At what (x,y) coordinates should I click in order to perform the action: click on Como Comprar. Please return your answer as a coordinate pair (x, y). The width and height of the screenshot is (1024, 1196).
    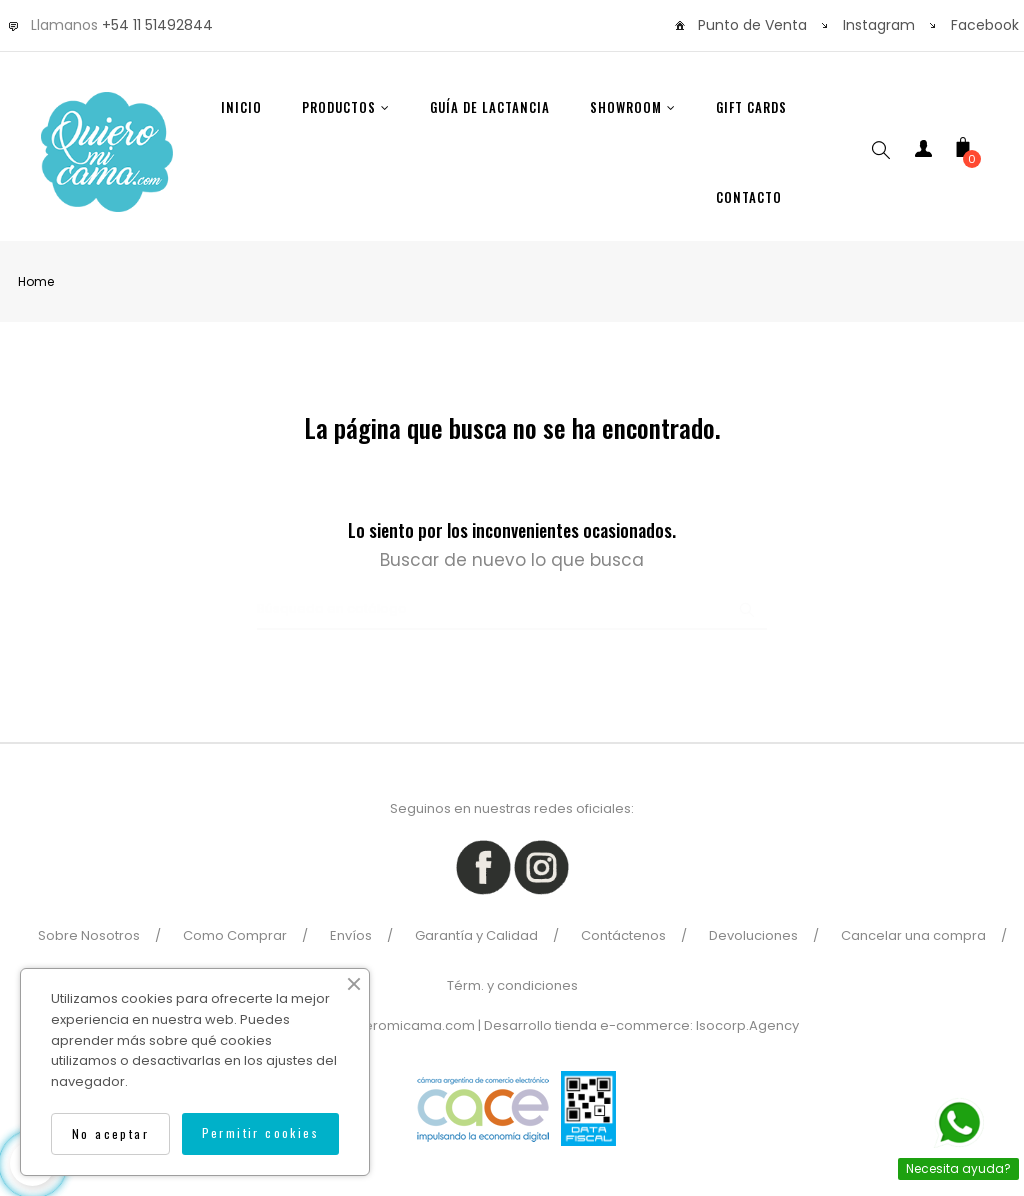
    Looking at the image, I should click on (235, 935).